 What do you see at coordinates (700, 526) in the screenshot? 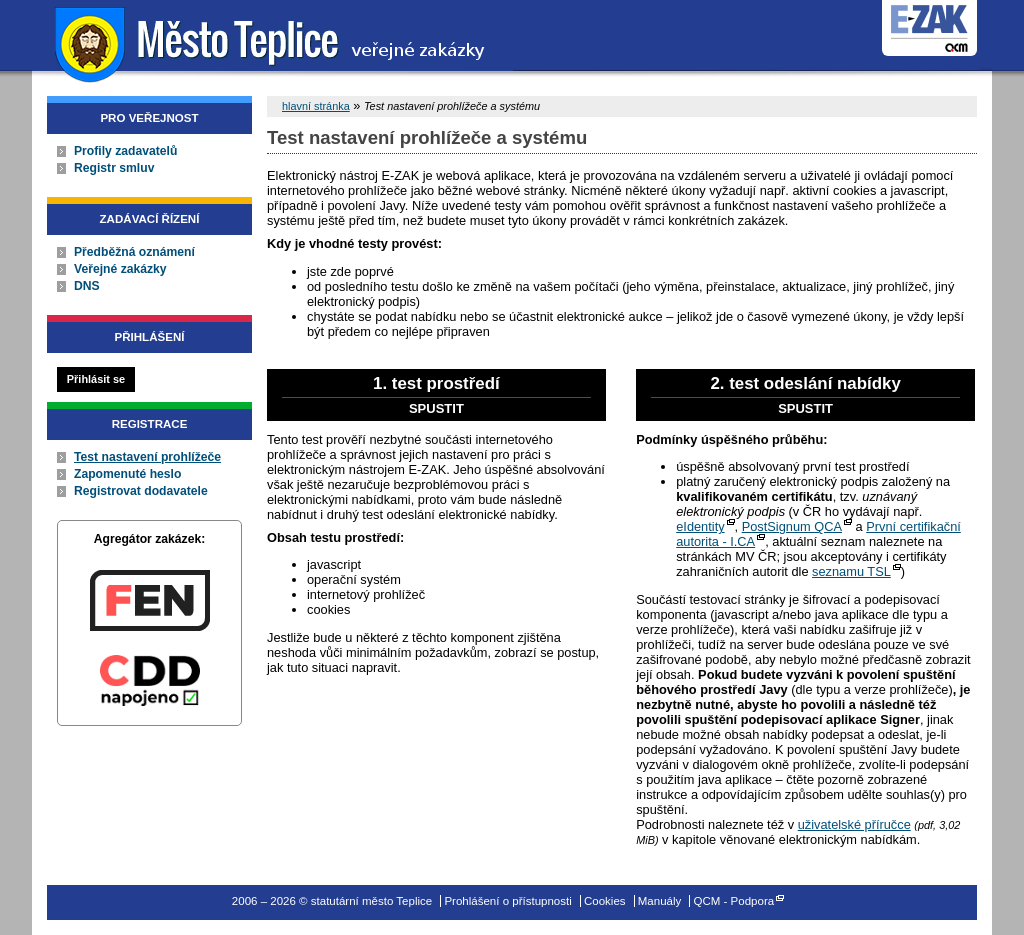
I see `eIdentity` at bounding box center [700, 526].